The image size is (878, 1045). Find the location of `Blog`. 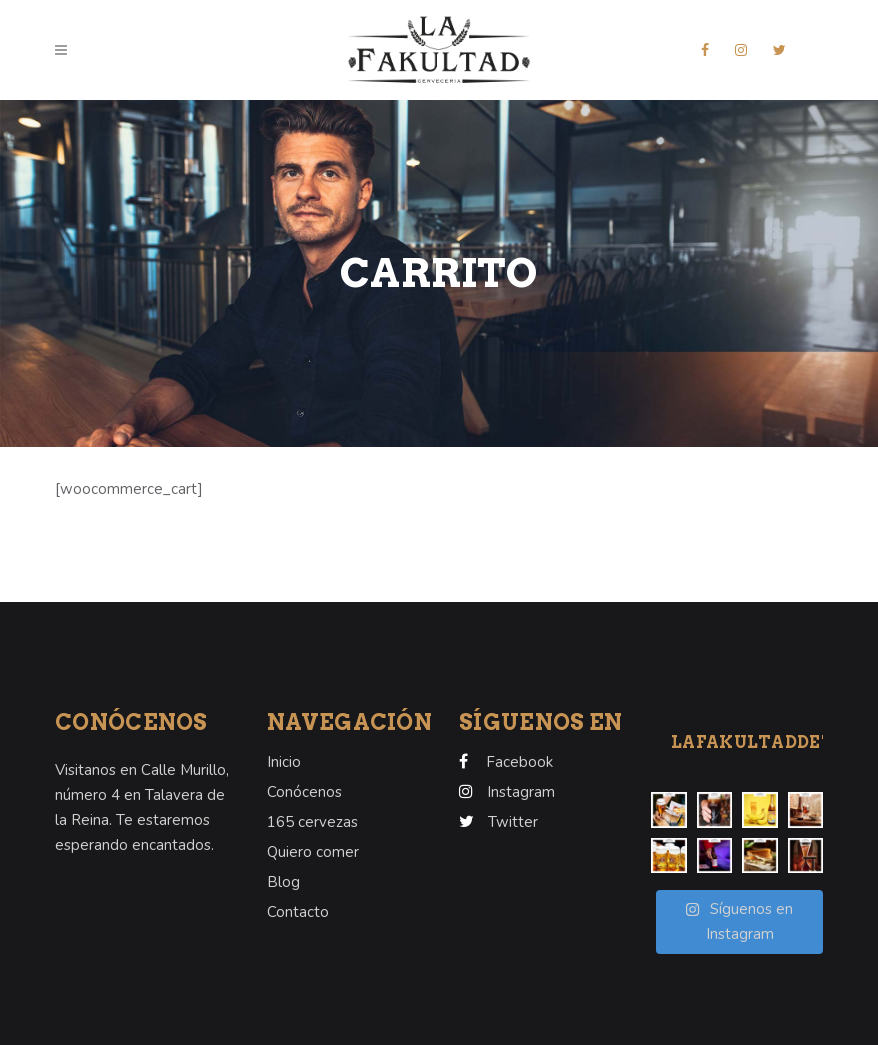

Blog is located at coordinates (283, 882).